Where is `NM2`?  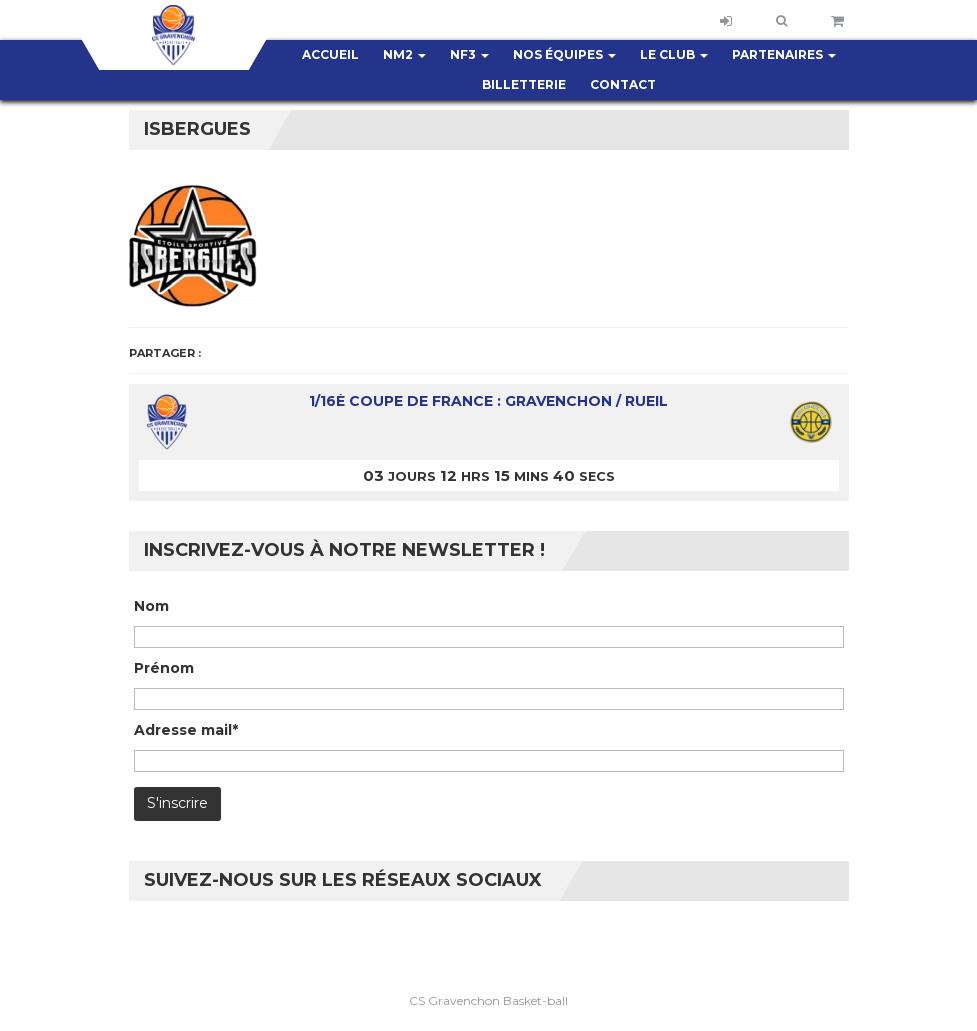
NM2 is located at coordinates (404, 54).